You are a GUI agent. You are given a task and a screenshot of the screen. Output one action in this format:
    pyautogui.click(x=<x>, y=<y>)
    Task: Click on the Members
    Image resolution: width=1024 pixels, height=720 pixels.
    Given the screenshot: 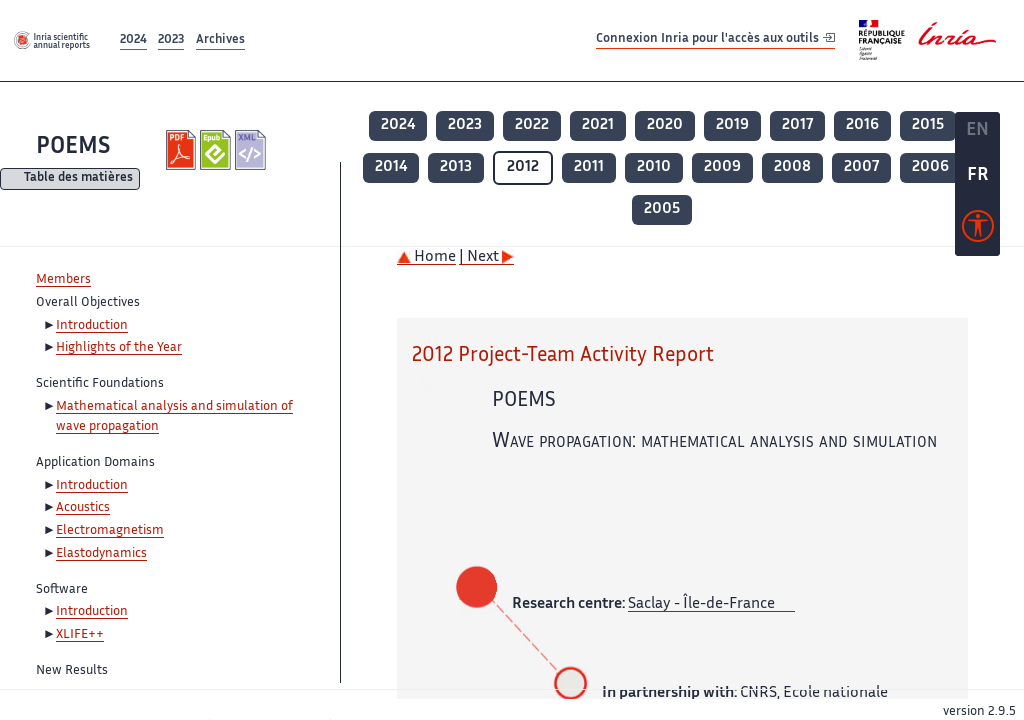 What is the action you would take?
    pyautogui.click(x=63, y=280)
    